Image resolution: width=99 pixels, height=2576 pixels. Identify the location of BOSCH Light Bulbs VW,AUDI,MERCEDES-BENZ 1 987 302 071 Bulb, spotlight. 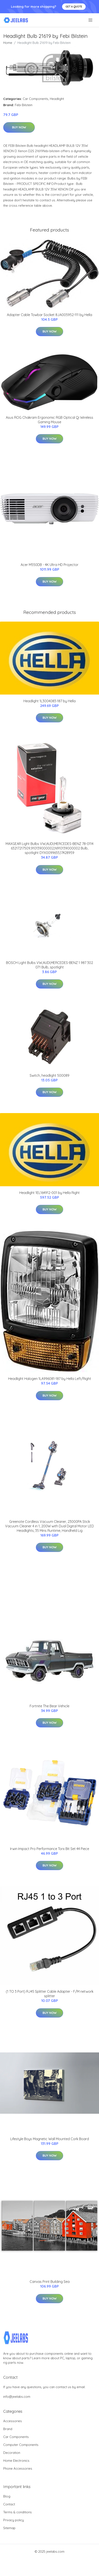
(49, 965).